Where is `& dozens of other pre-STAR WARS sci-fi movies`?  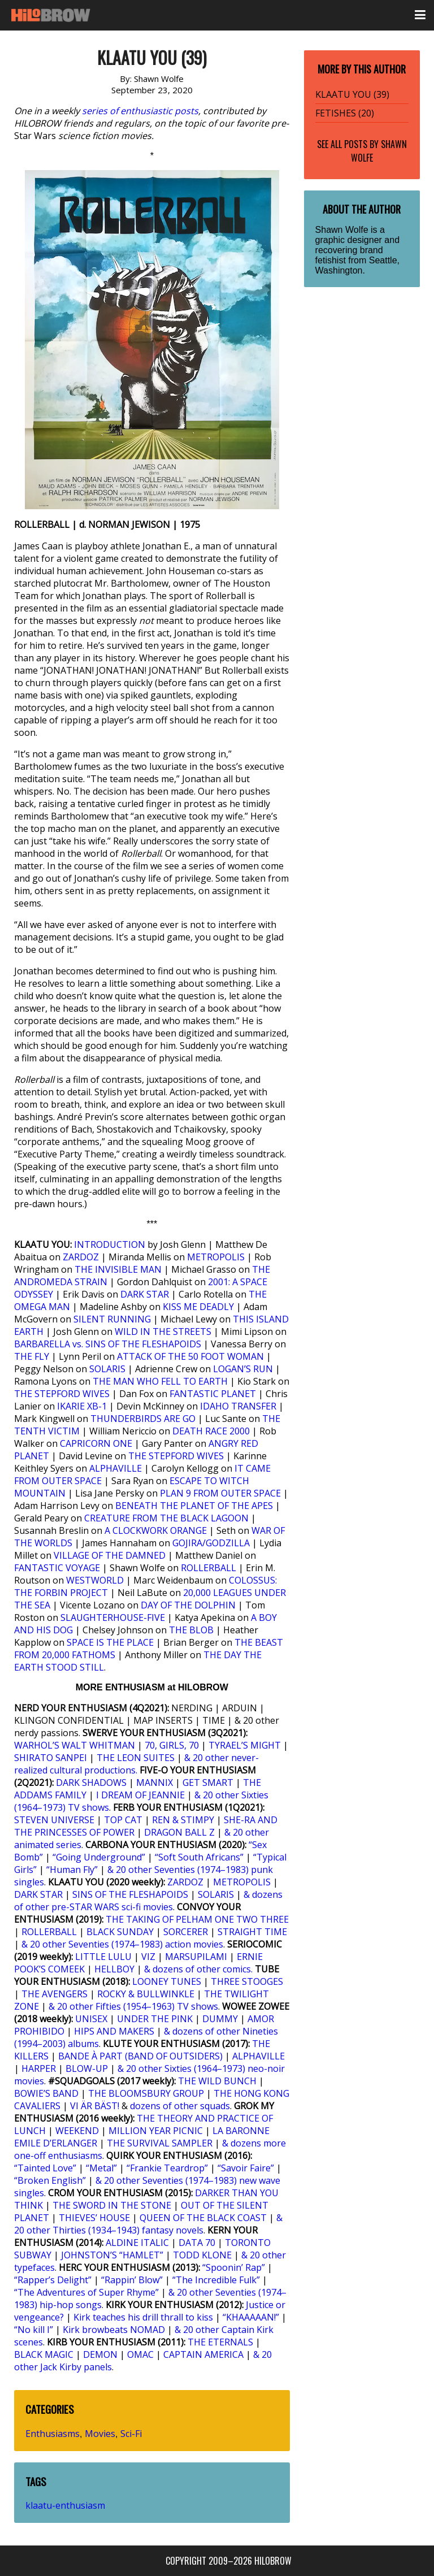
& dozens of other pre-STAR WARS sci-fi movies is located at coordinates (148, 1900).